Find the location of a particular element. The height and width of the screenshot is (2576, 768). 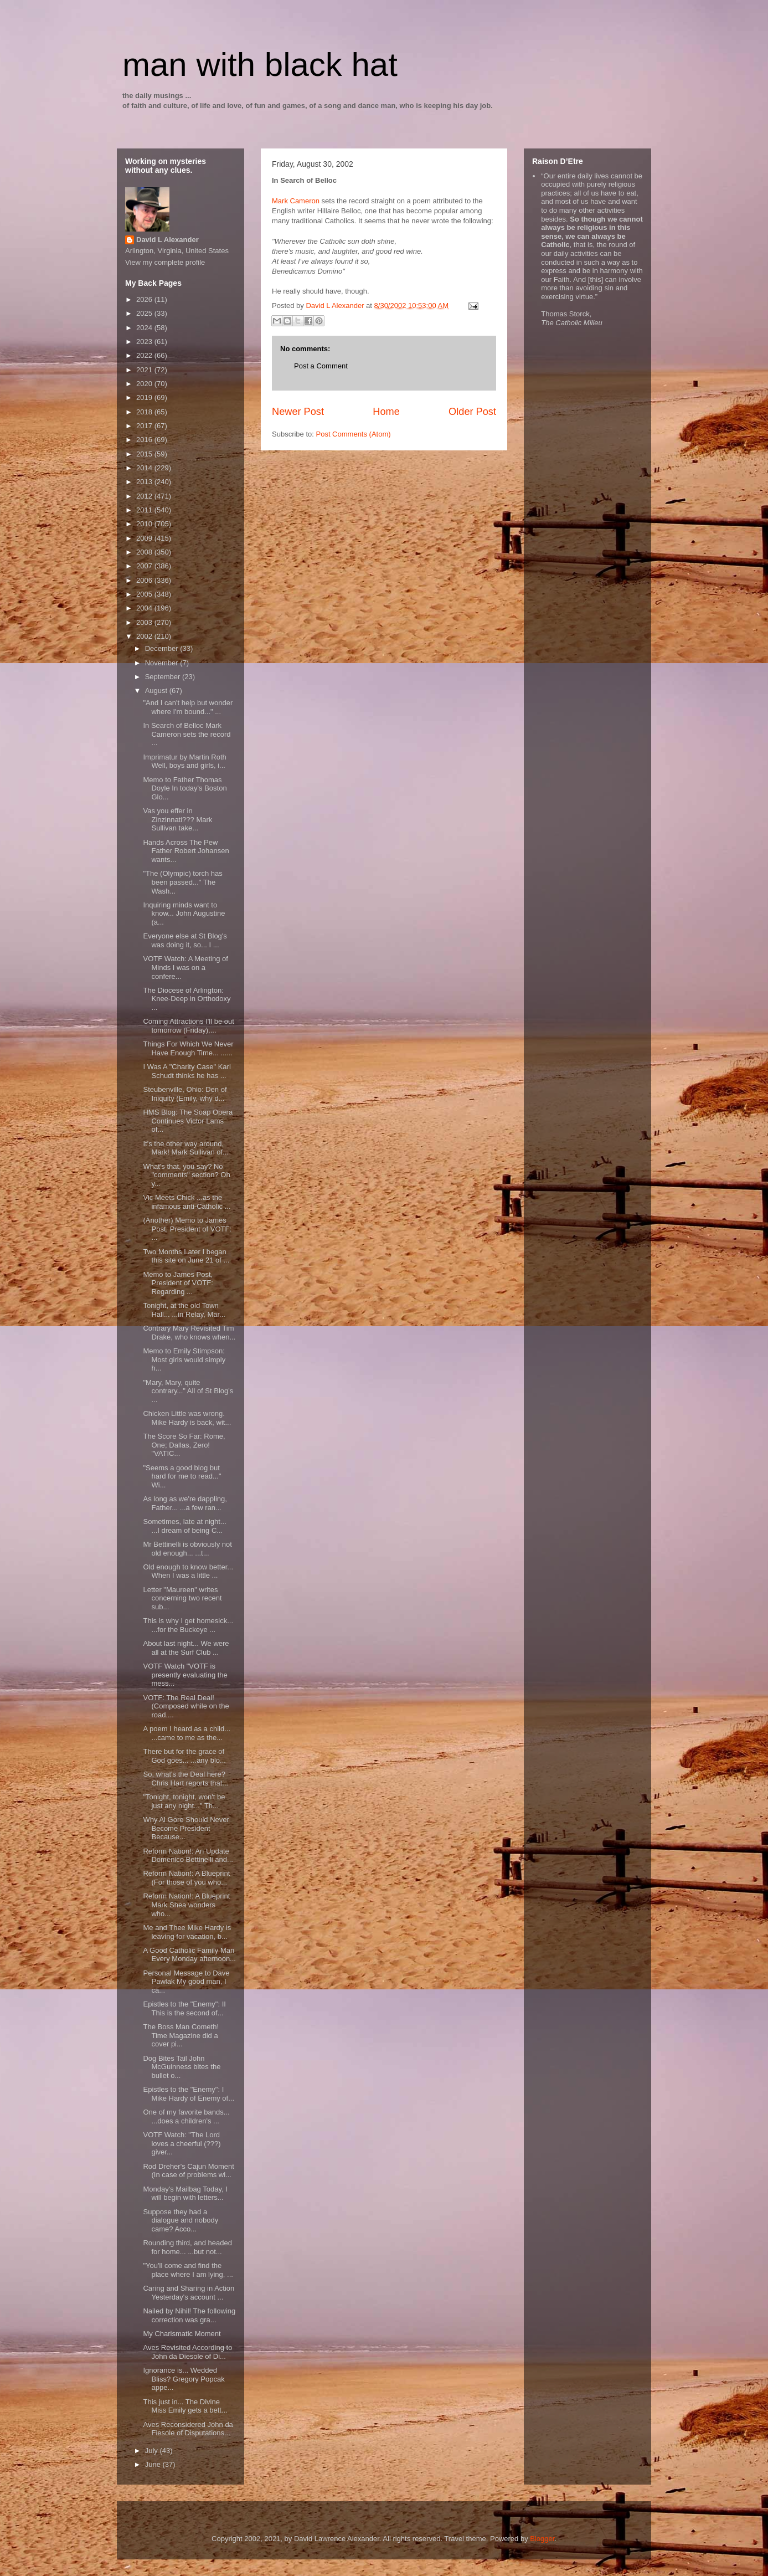

HMS Blog: The Soap Opera Continues Victor Lams of... is located at coordinates (188, 1120).